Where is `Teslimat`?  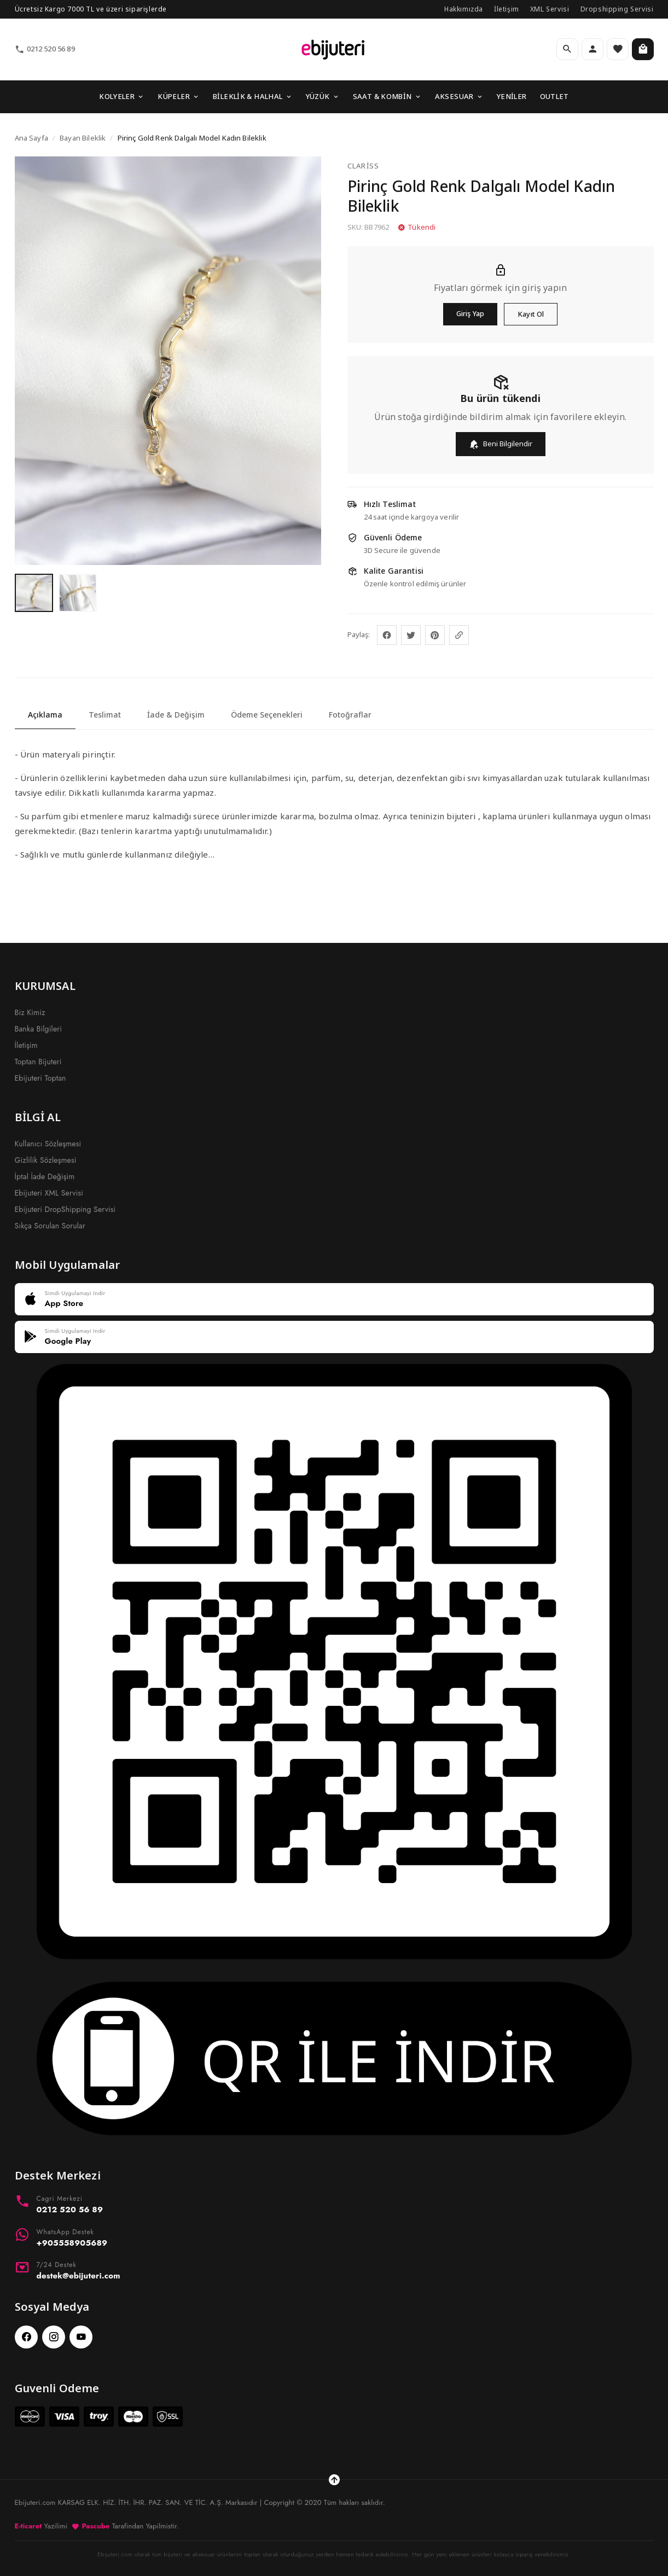
Teslimat is located at coordinates (105, 714).